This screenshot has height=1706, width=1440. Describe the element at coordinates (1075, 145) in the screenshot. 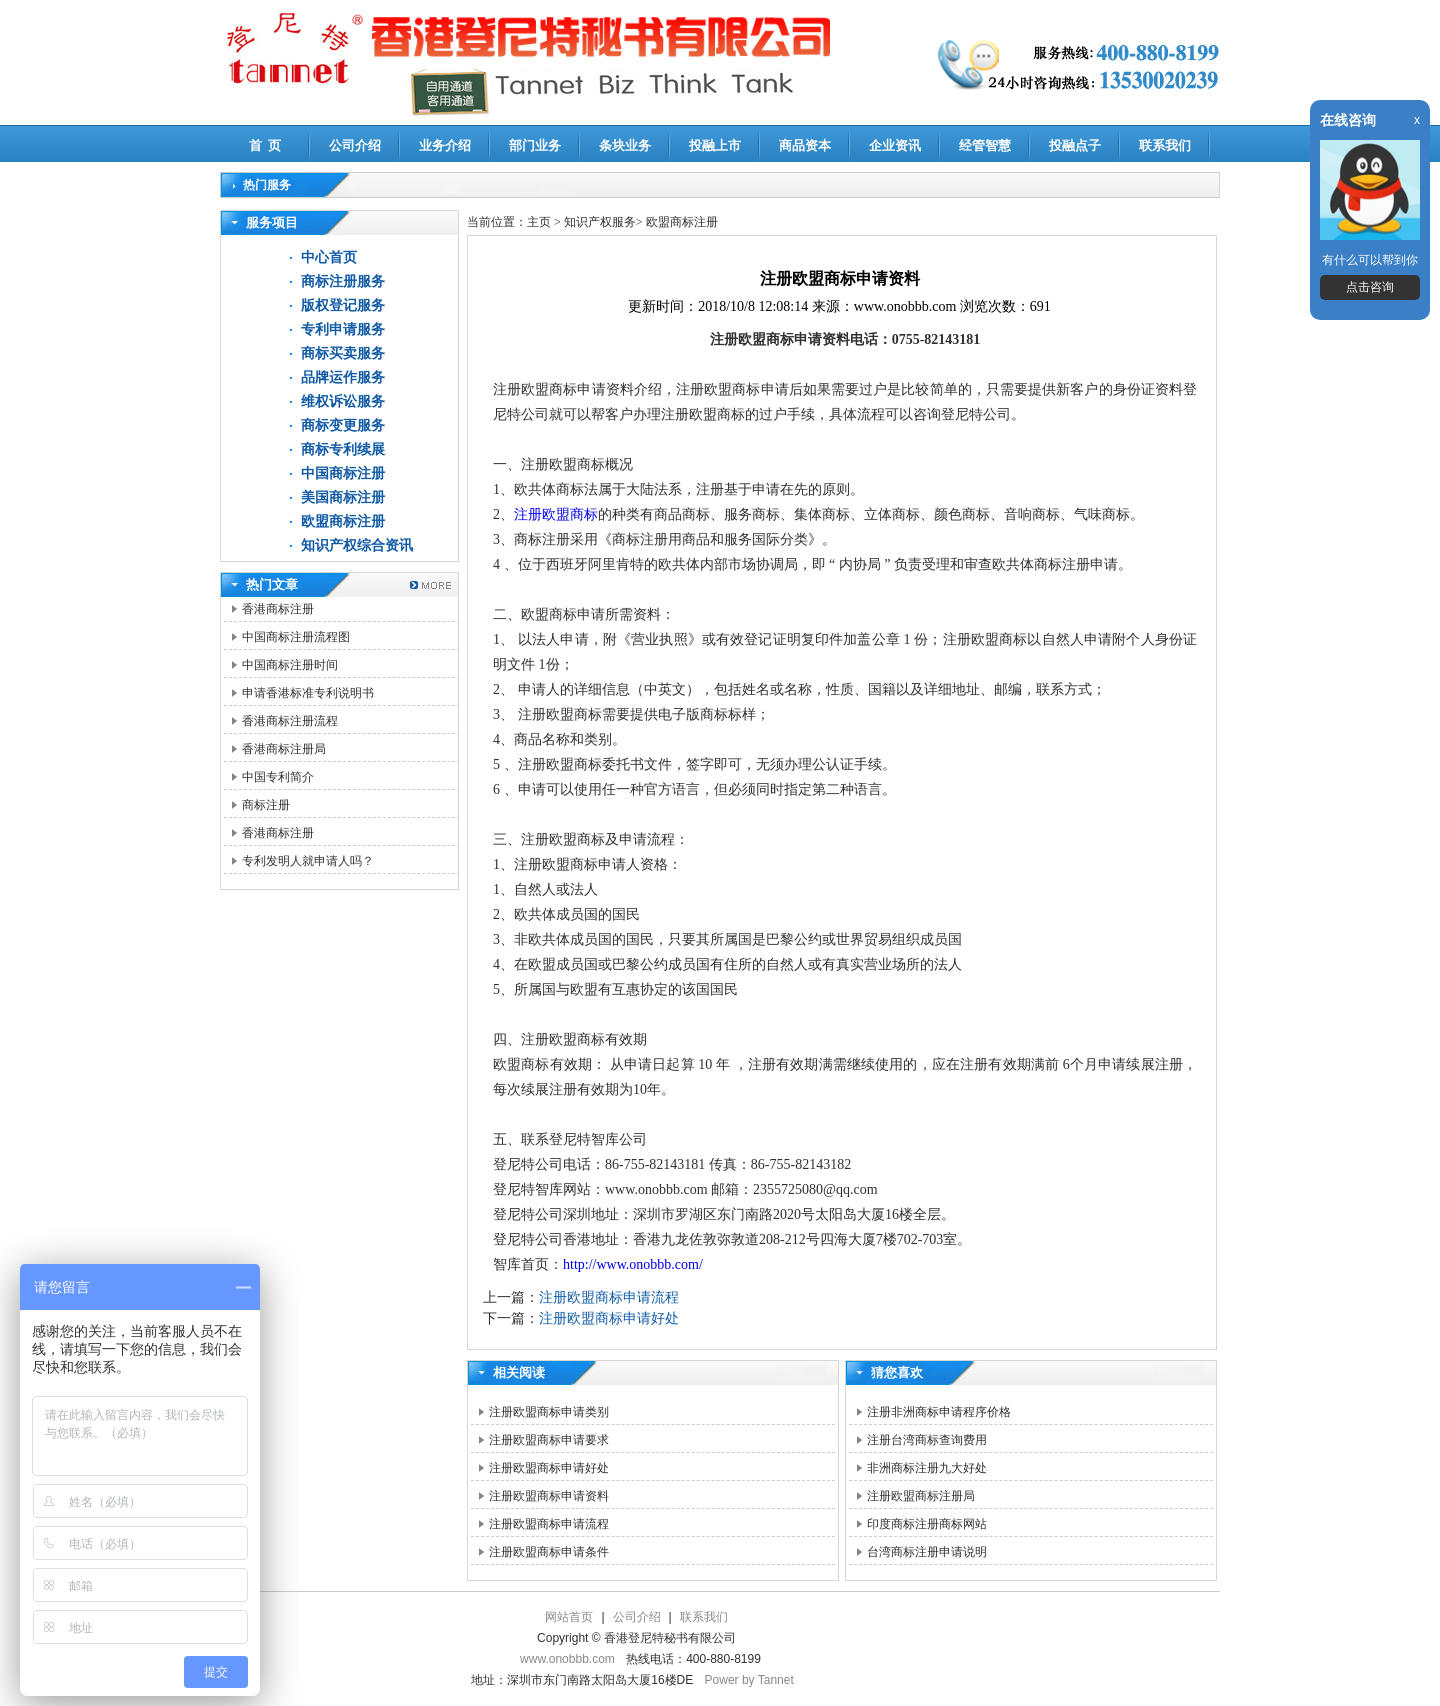

I see `投融点子` at that location.